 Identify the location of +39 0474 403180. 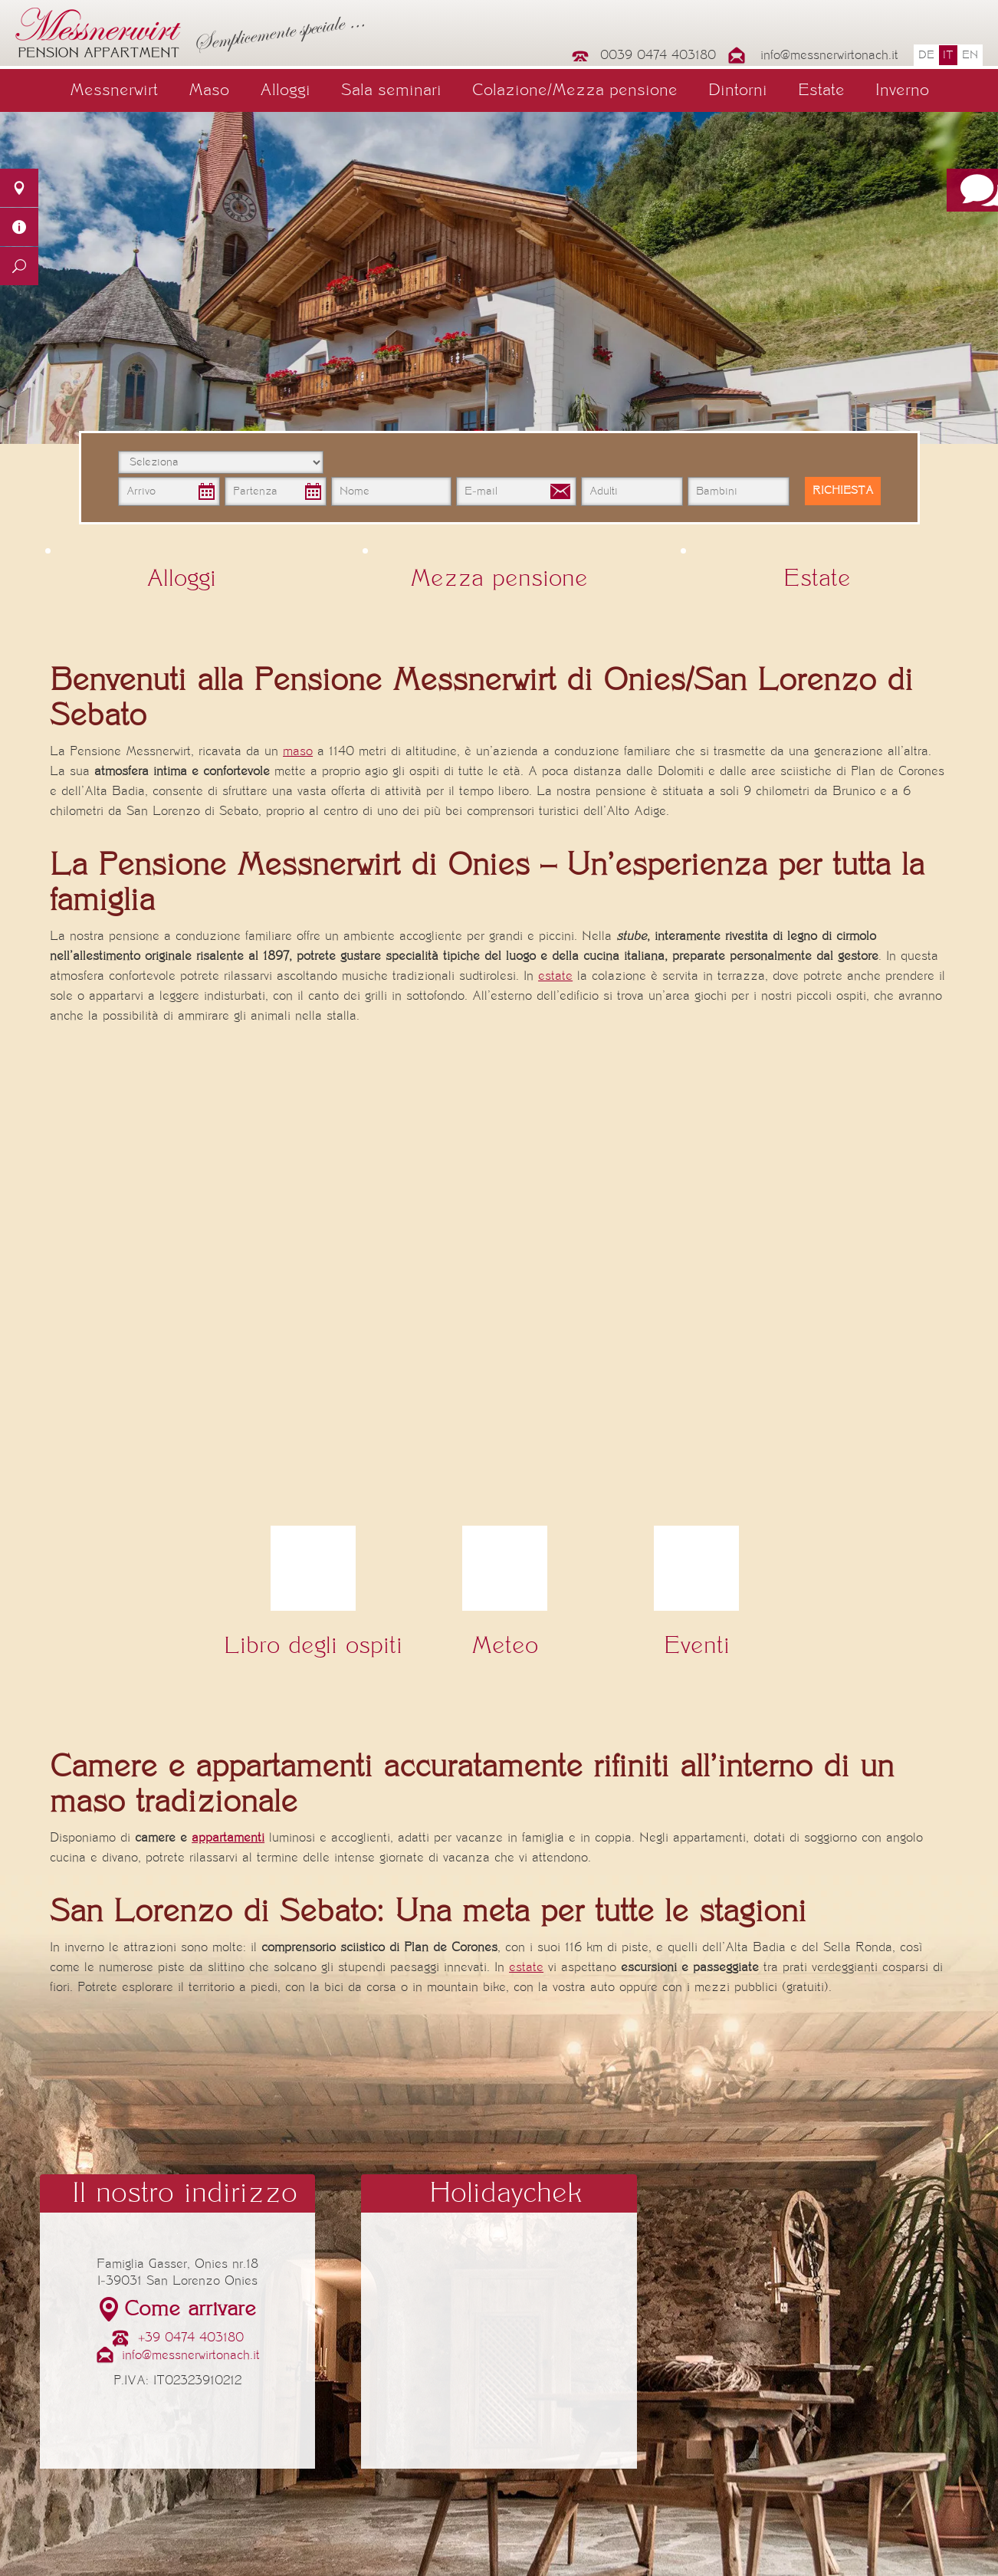
(191, 2337).